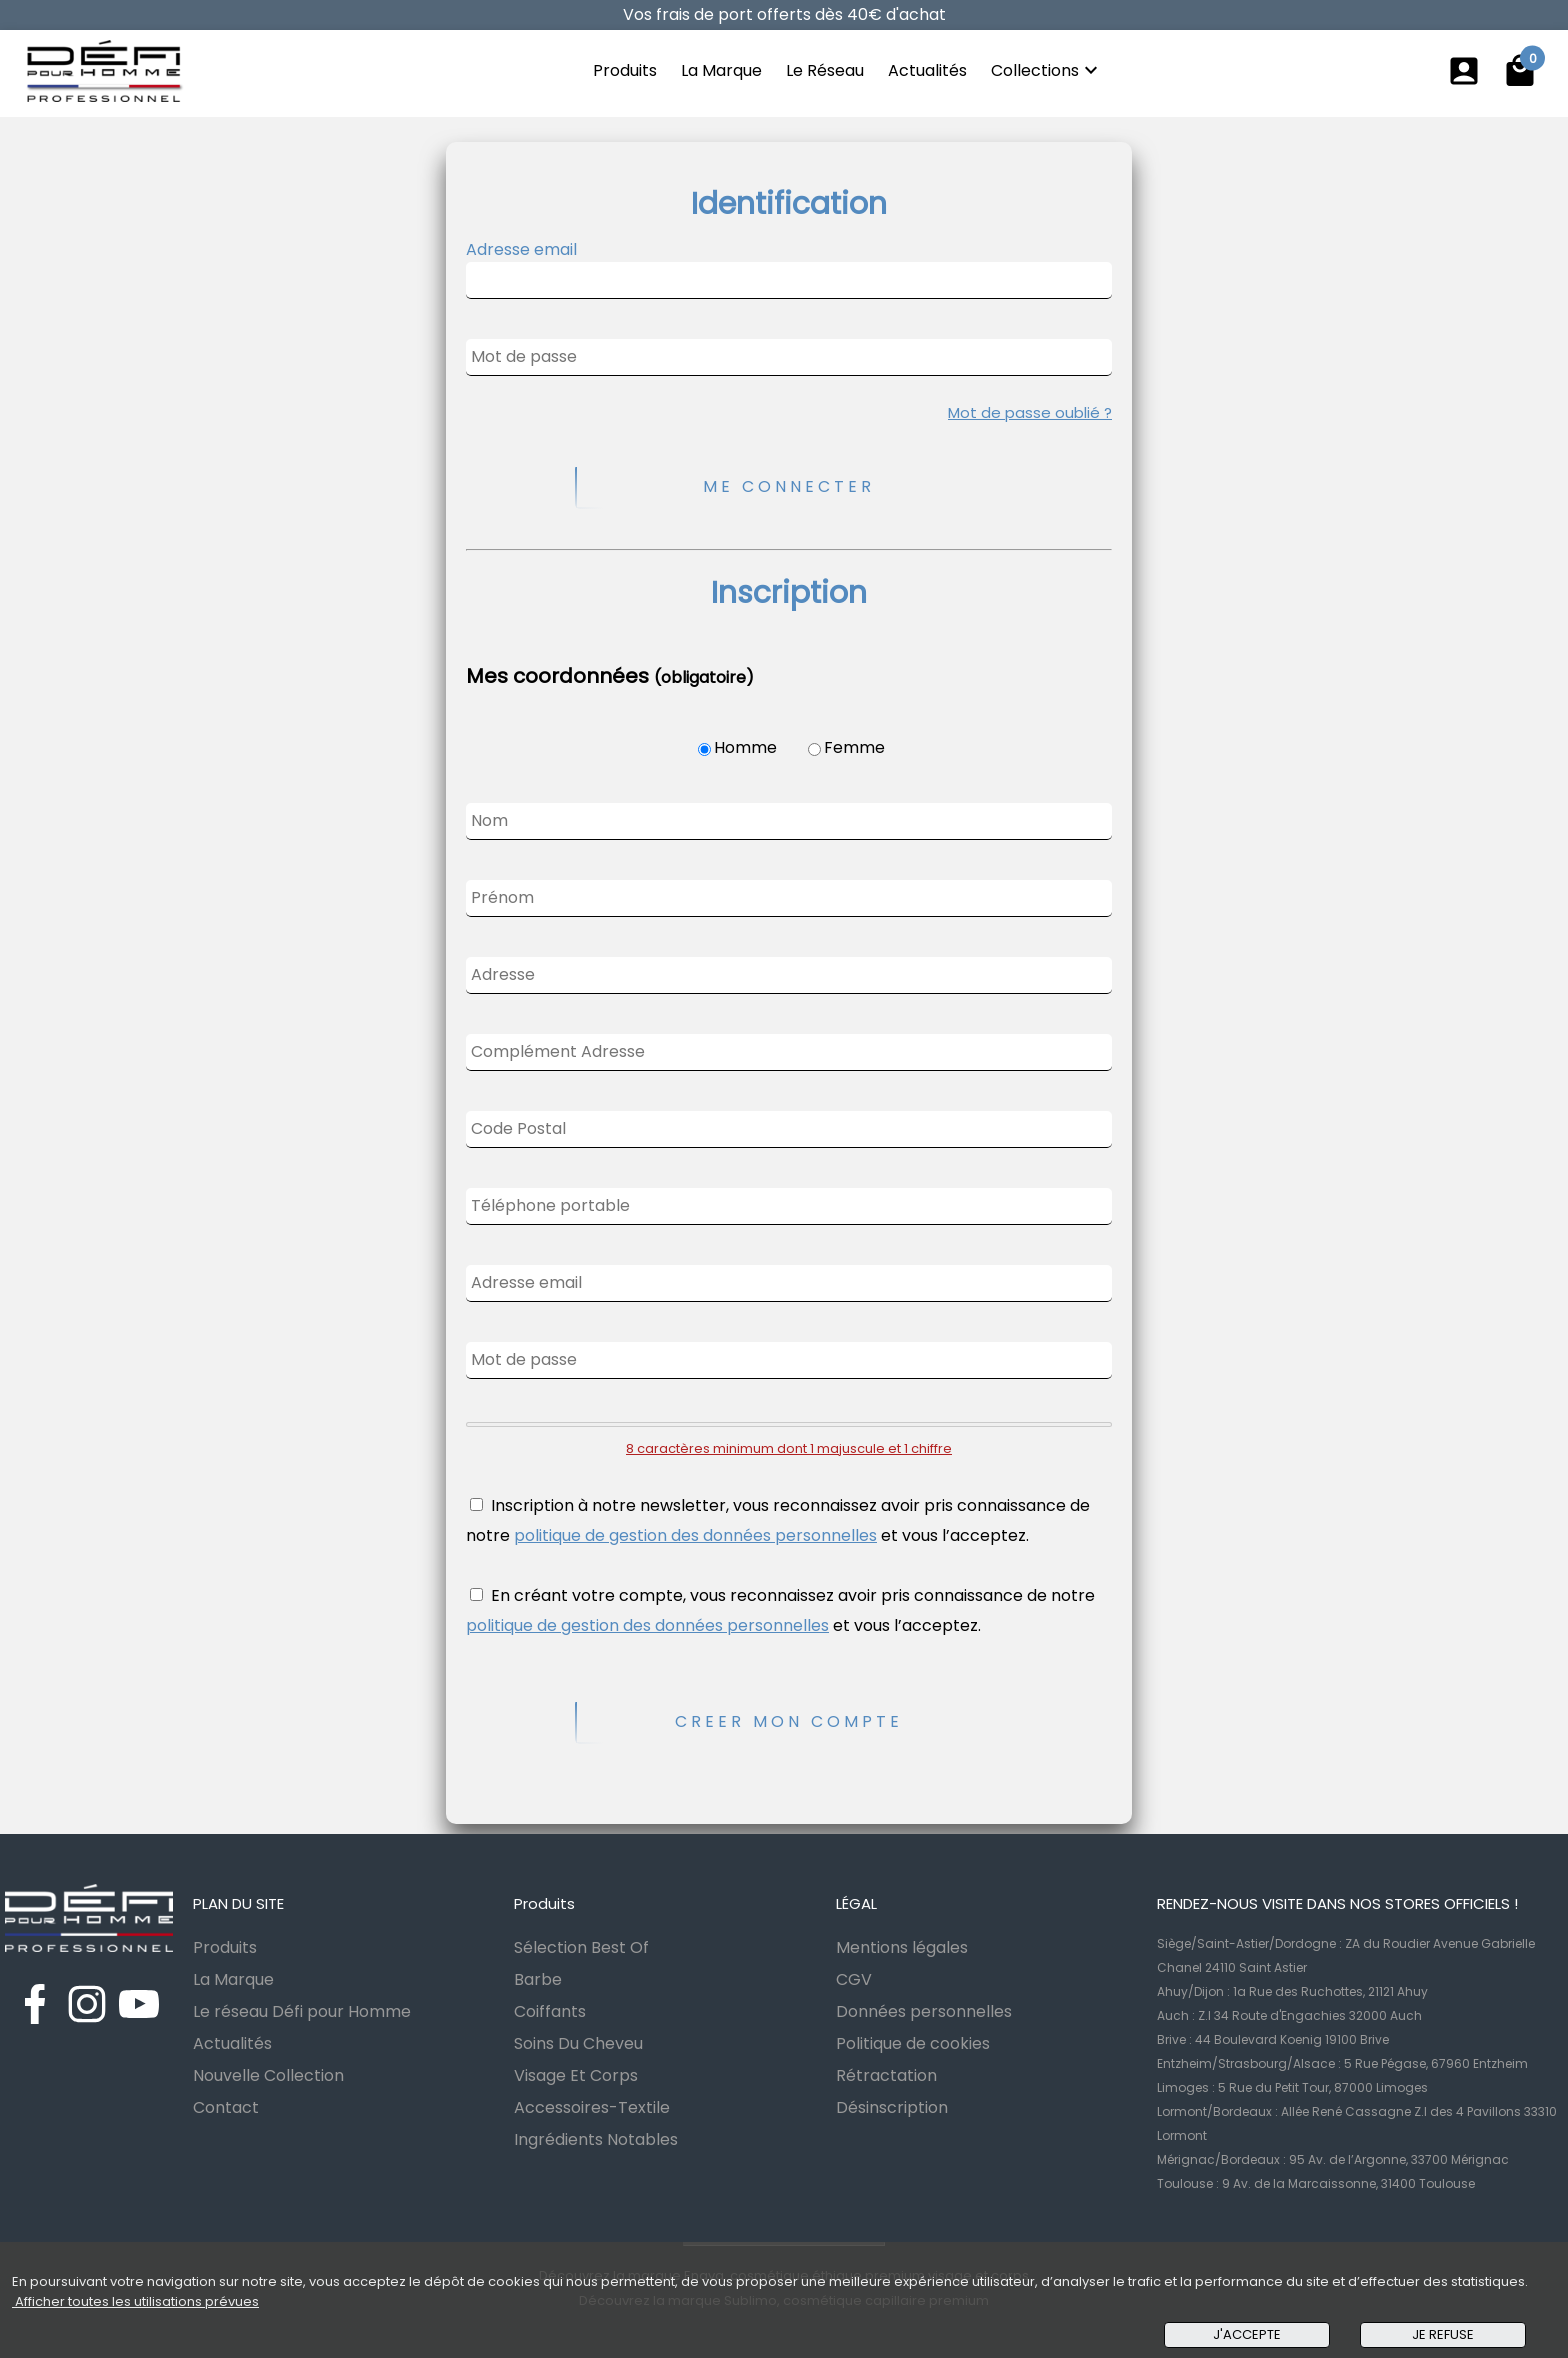 The image size is (1568, 2358). What do you see at coordinates (1289, 2015) in the screenshot?
I see `Auch : Z.I 34 Route d'Engachies 32000 Auch` at bounding box center [1289, 2015].